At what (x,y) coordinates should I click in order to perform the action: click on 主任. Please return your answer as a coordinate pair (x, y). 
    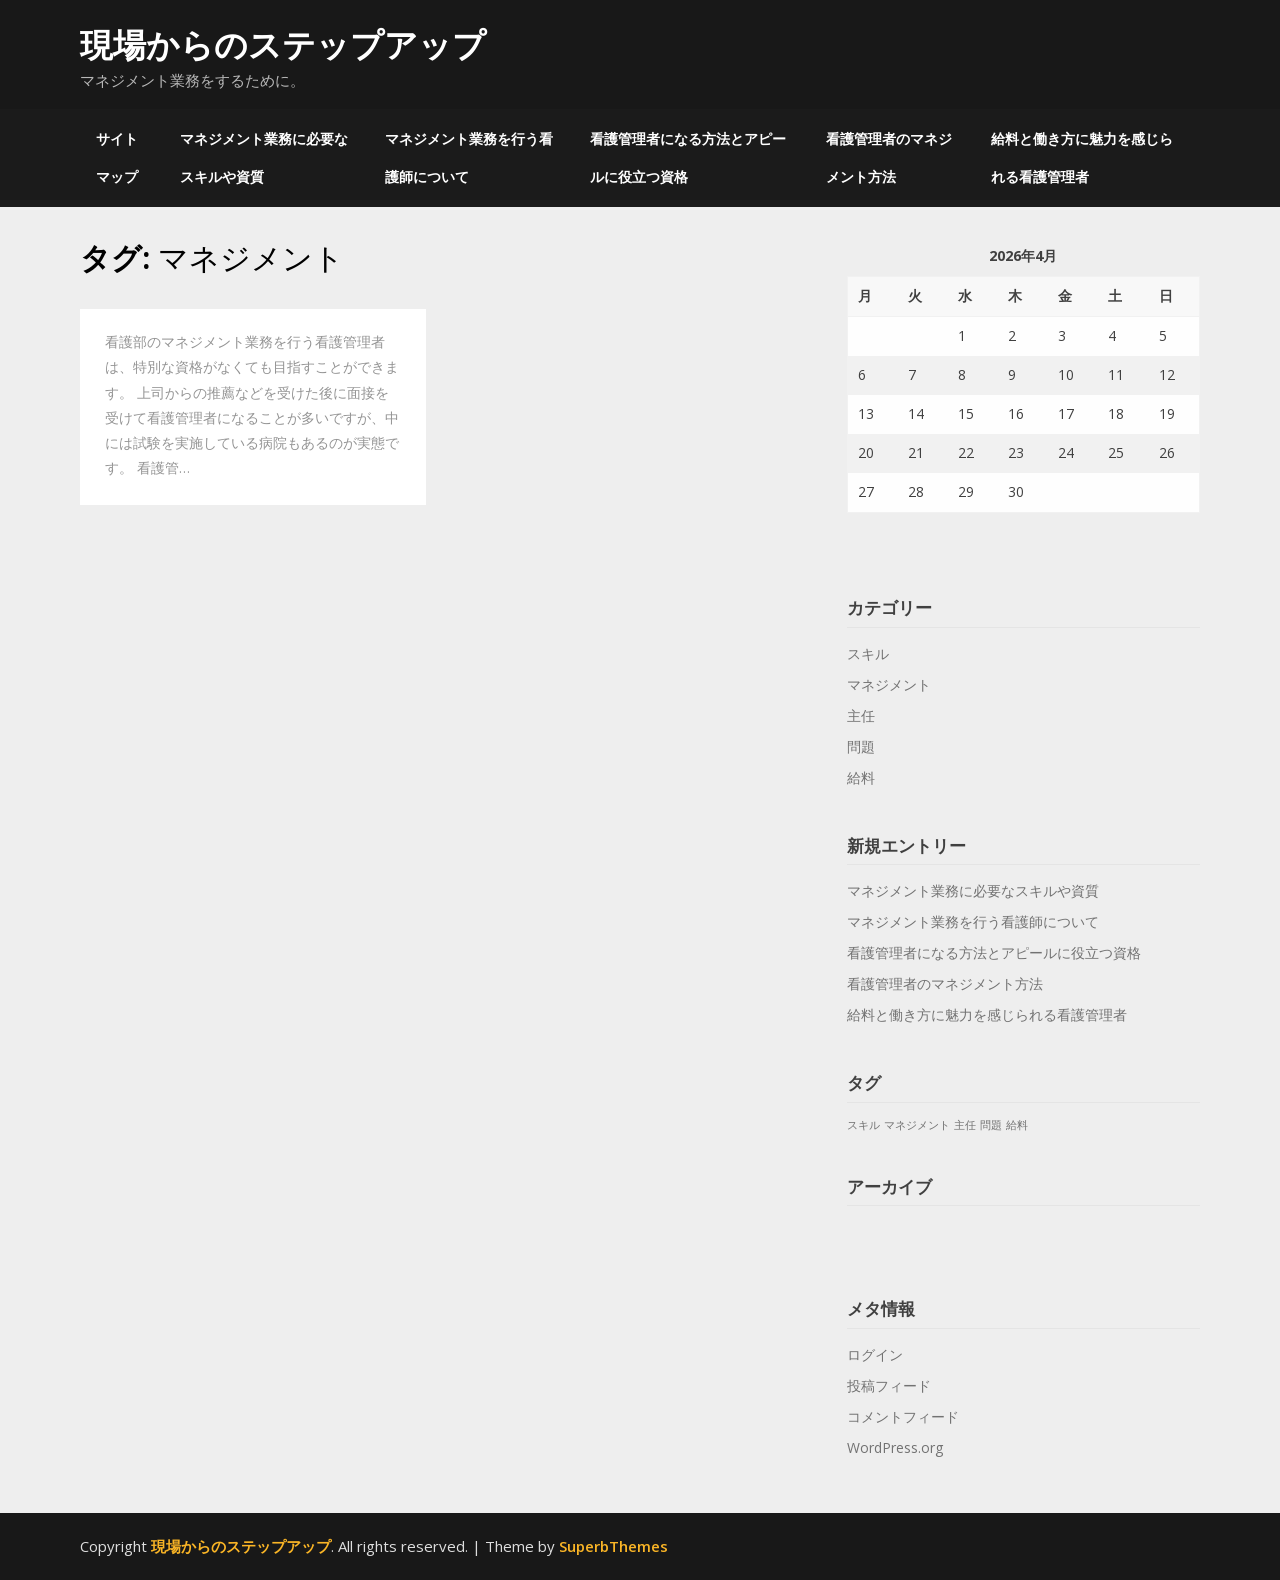
    Looking at the image, I should click on (861, 715).